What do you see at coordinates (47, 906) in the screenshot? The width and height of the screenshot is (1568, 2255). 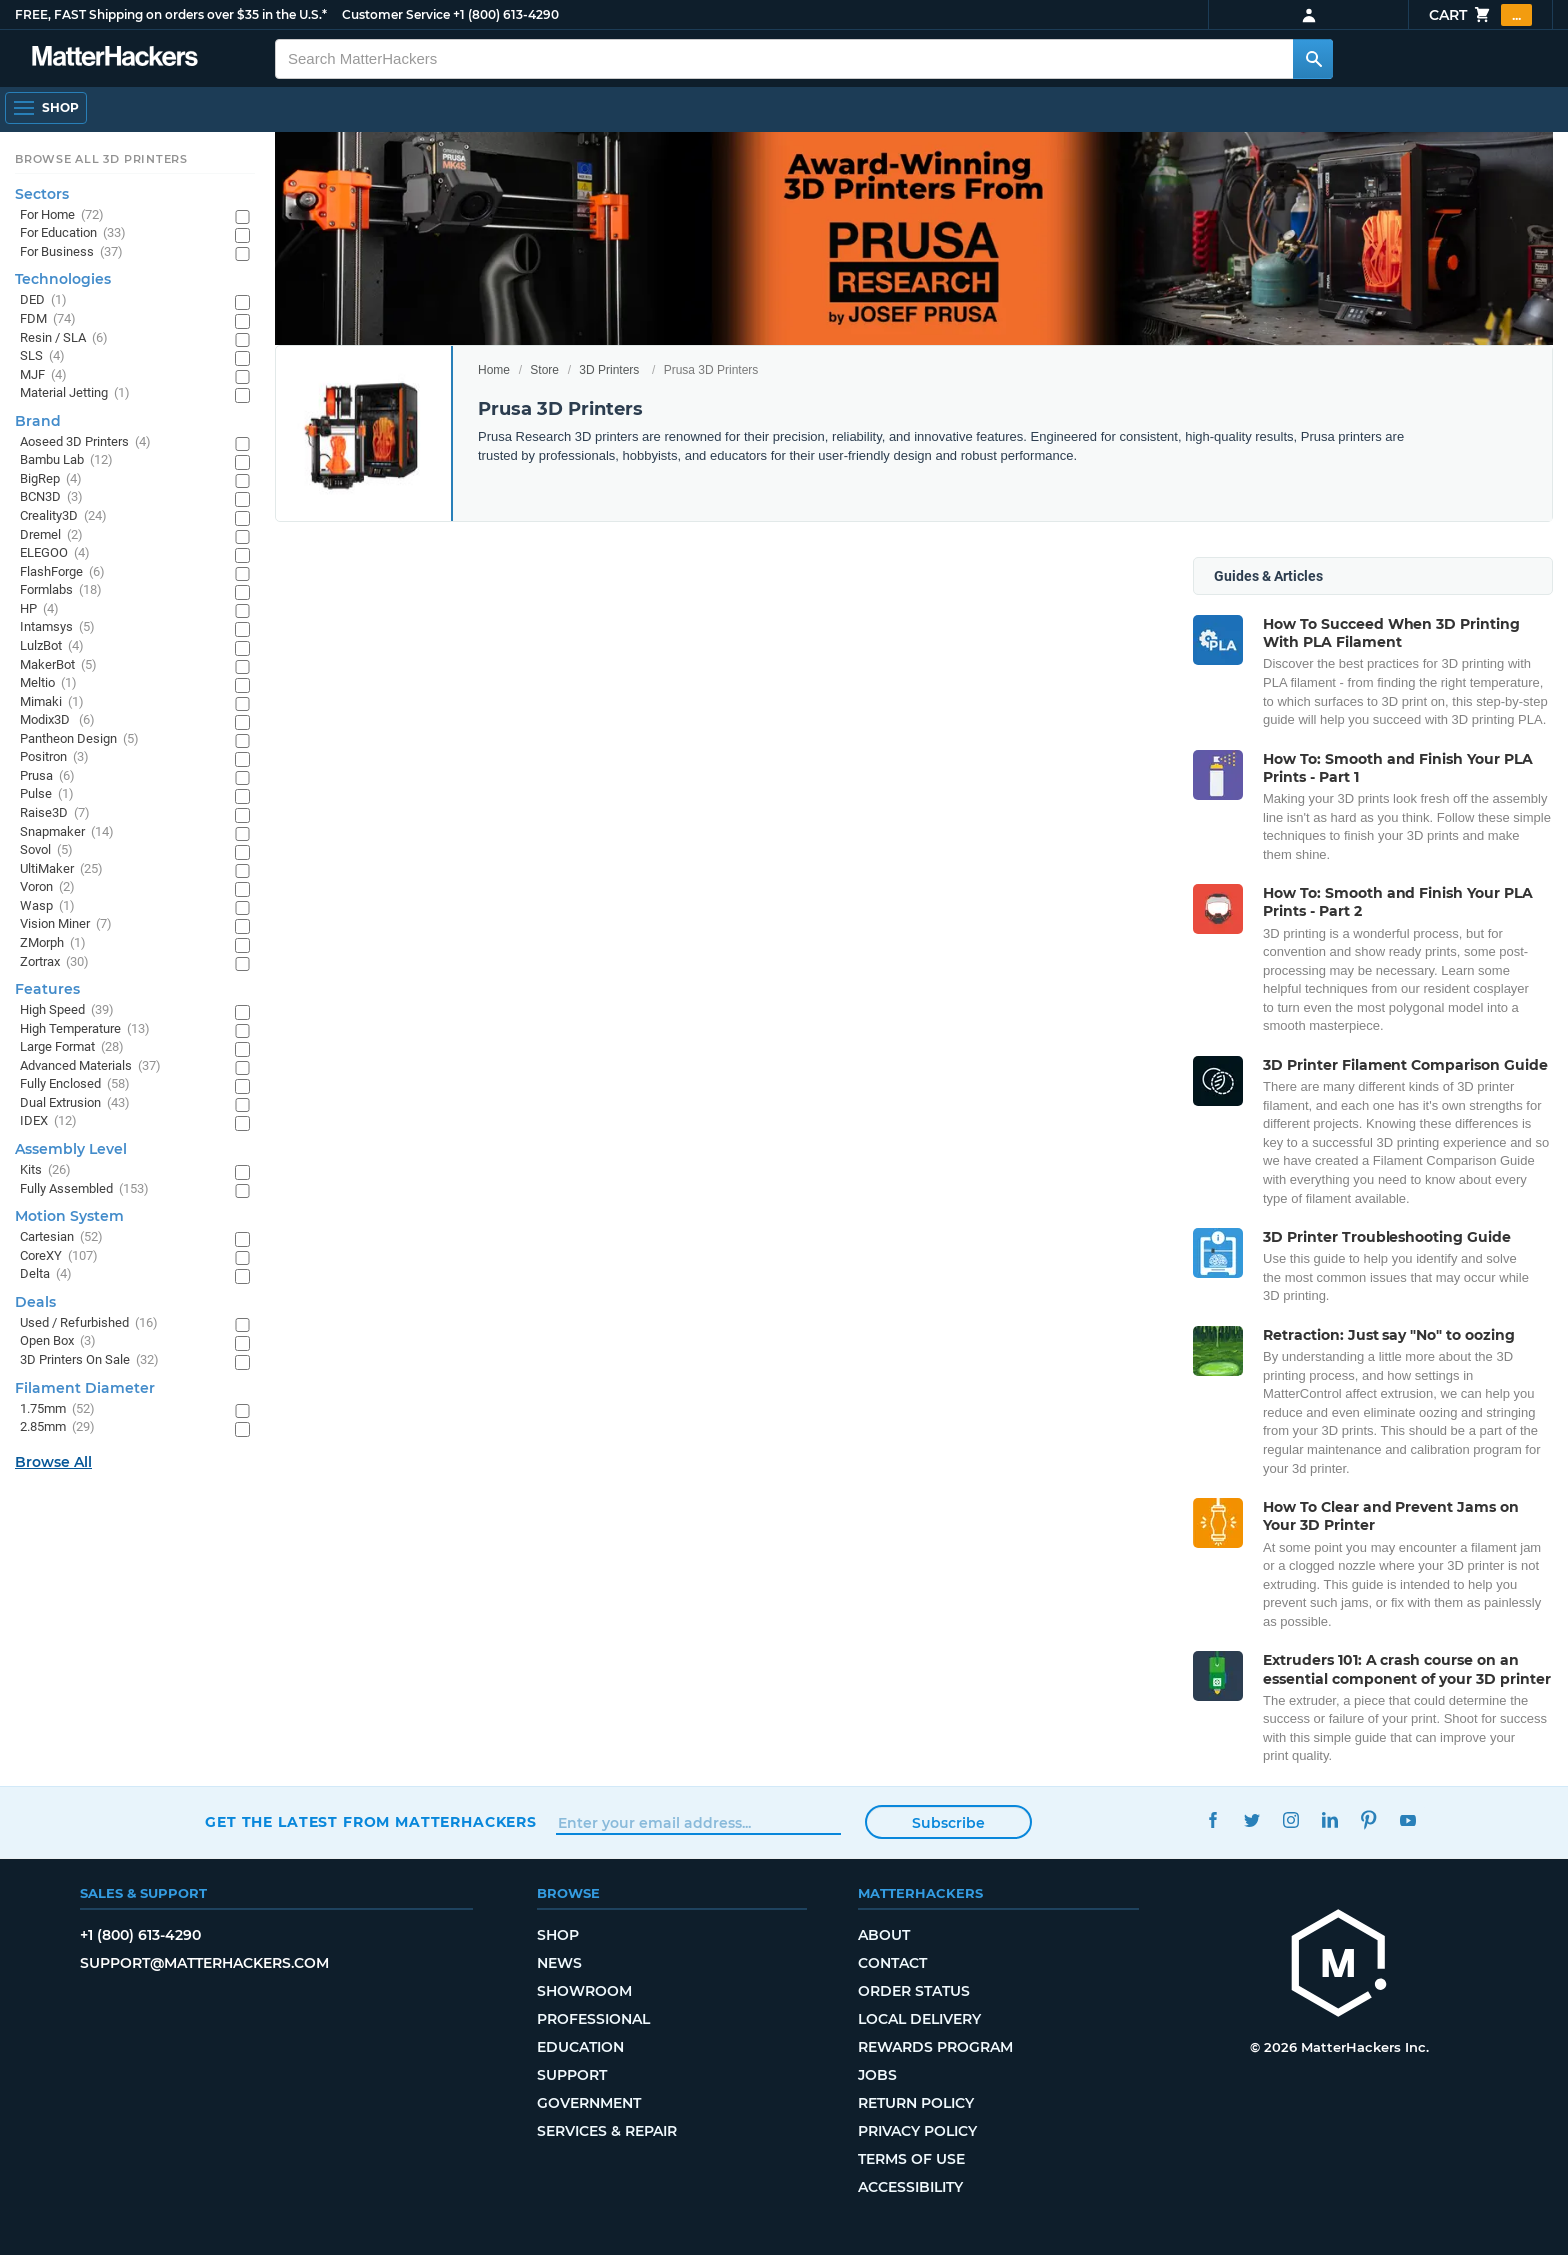 I see `Wasp` at bounding box center [47, 906].